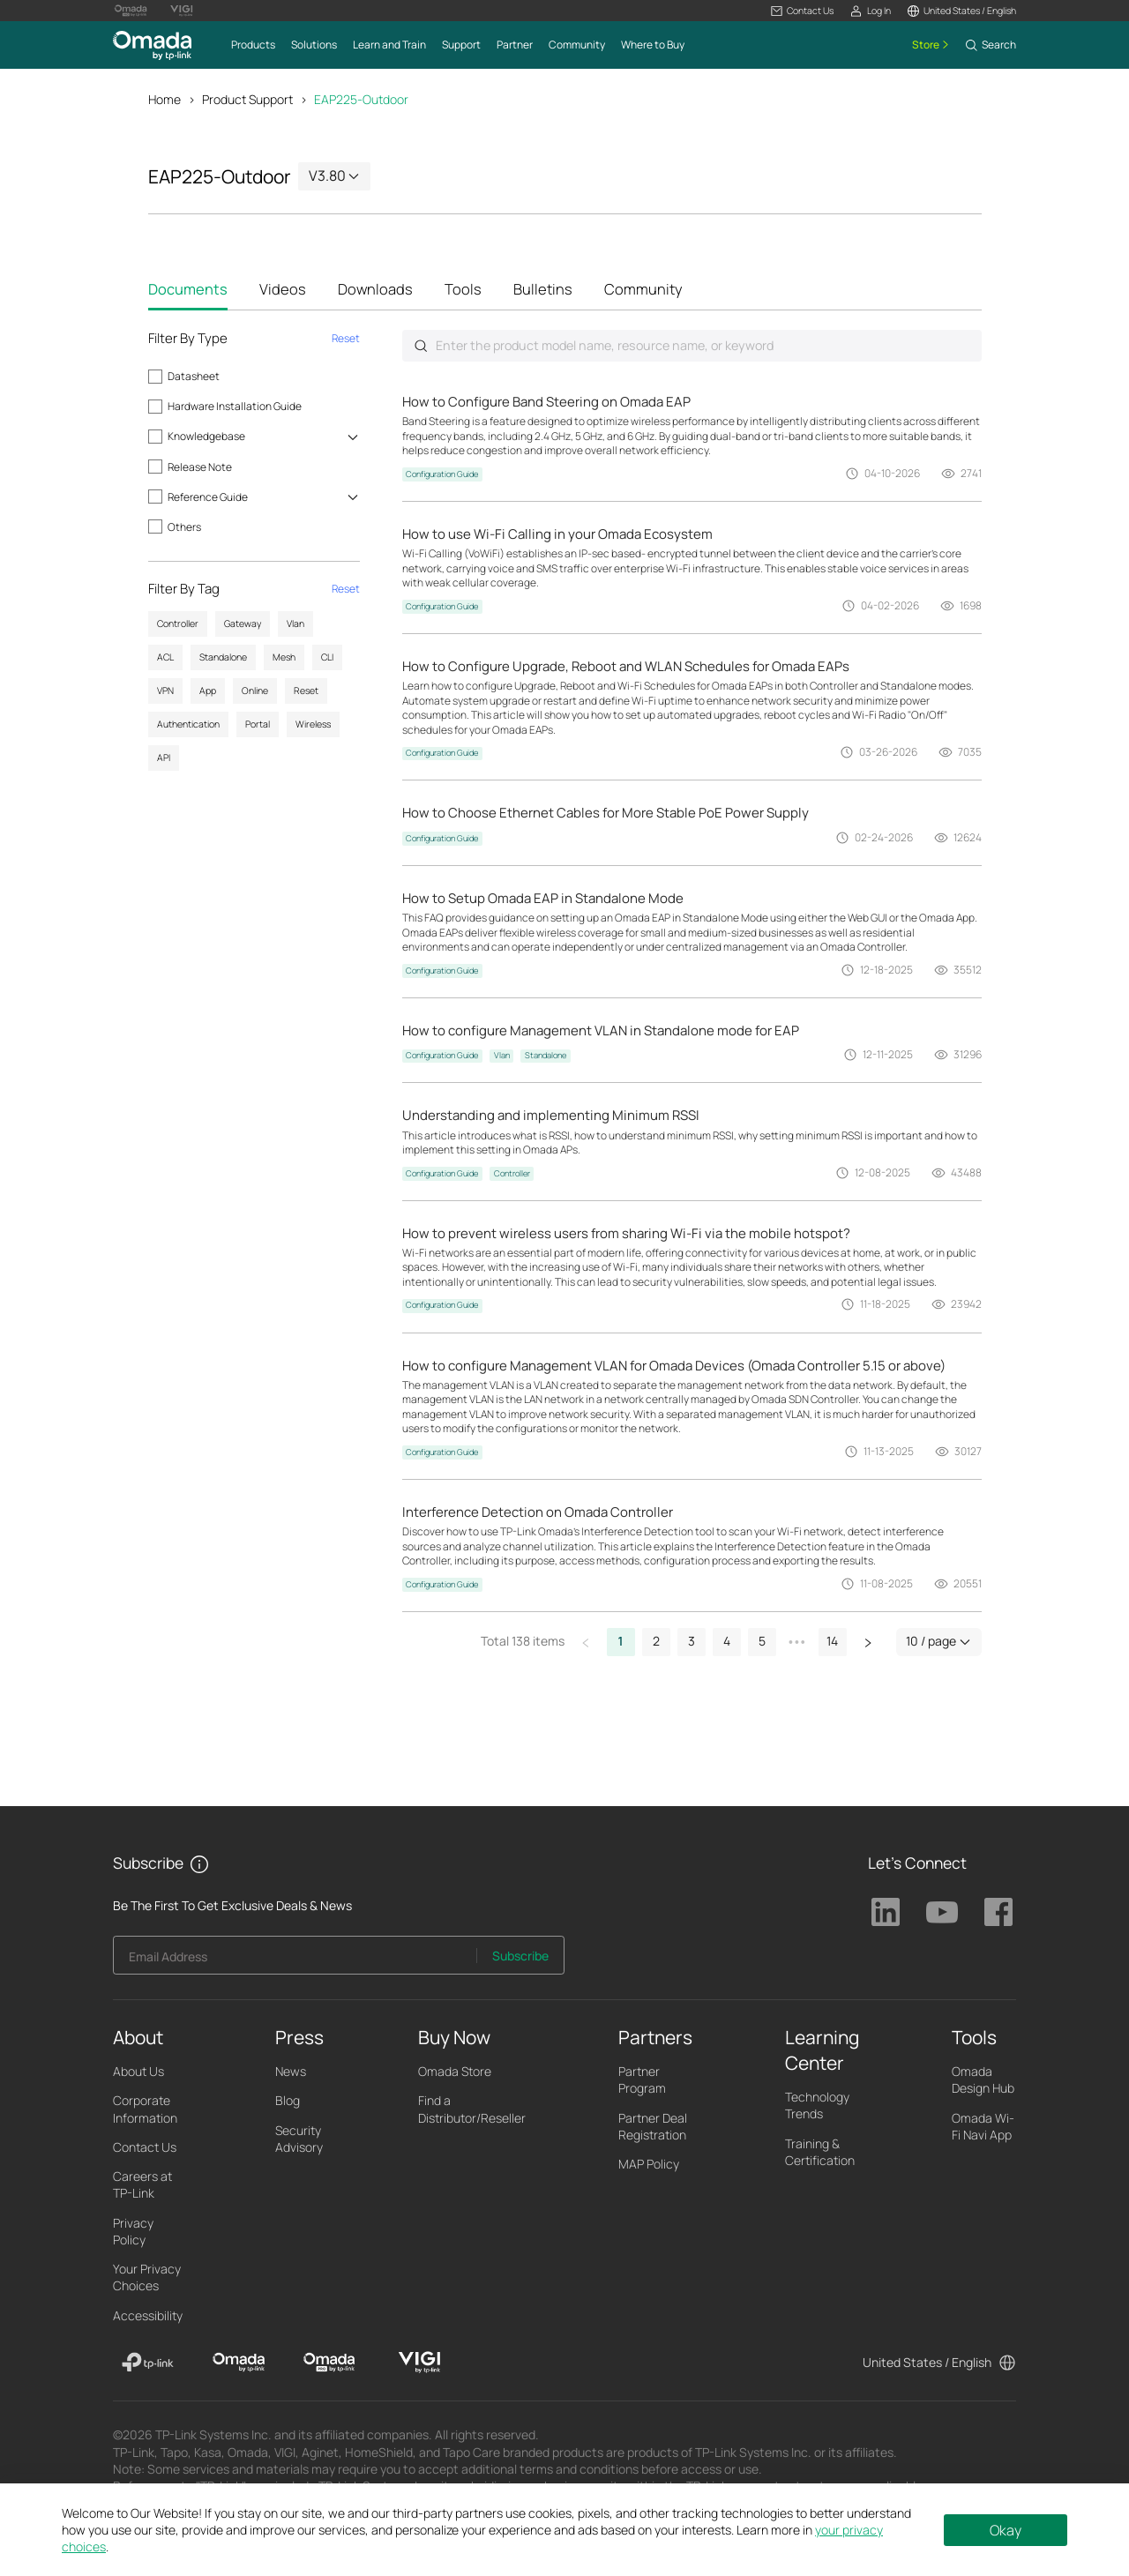 Image resolution: width=1129 pixels, height=2576 pixels. What do you see at coordinates (299, 2139) in the screenshot?
I see `Security Advisory` at bounding box center [299, 2139].